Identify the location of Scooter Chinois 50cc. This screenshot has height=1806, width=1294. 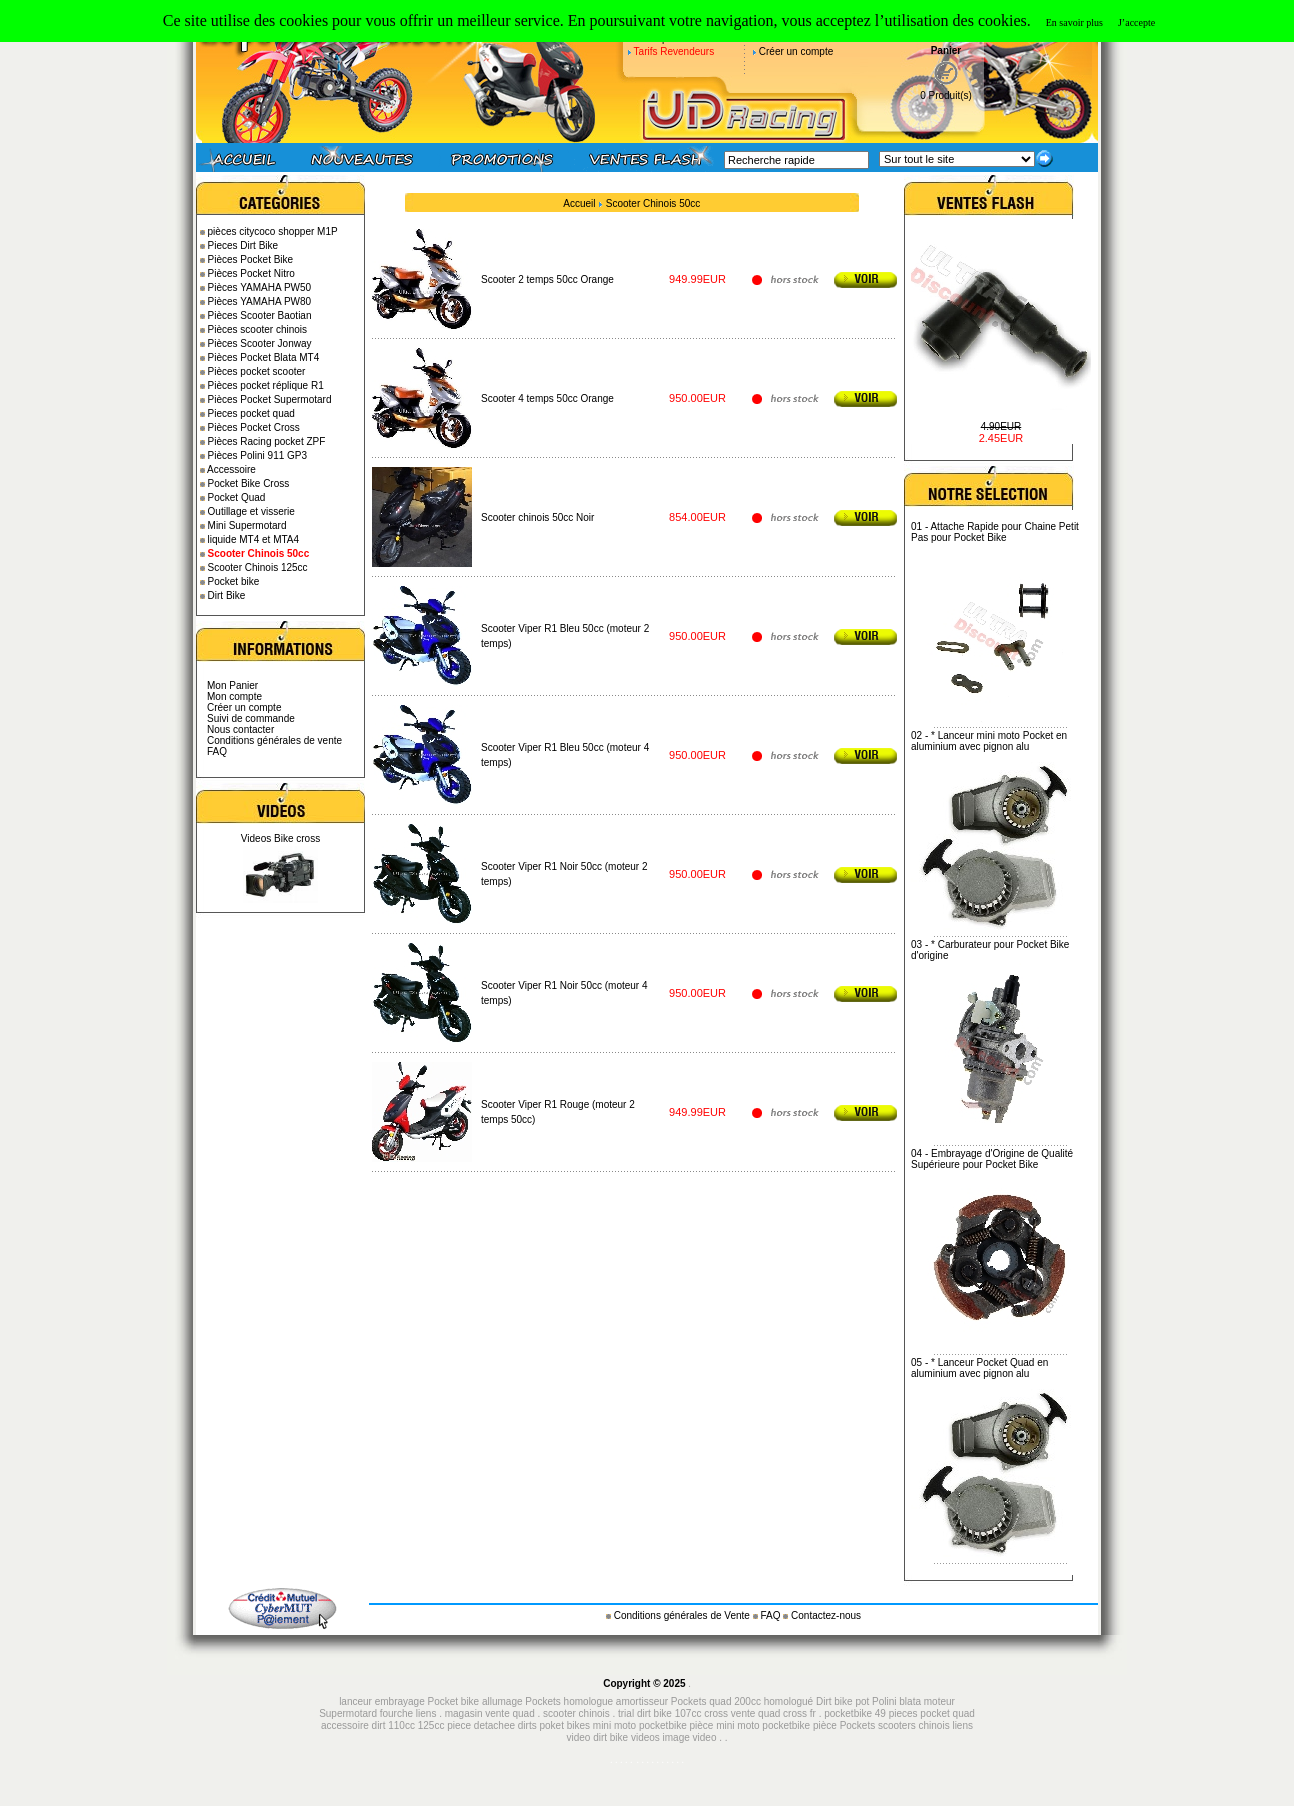
(653, 203).